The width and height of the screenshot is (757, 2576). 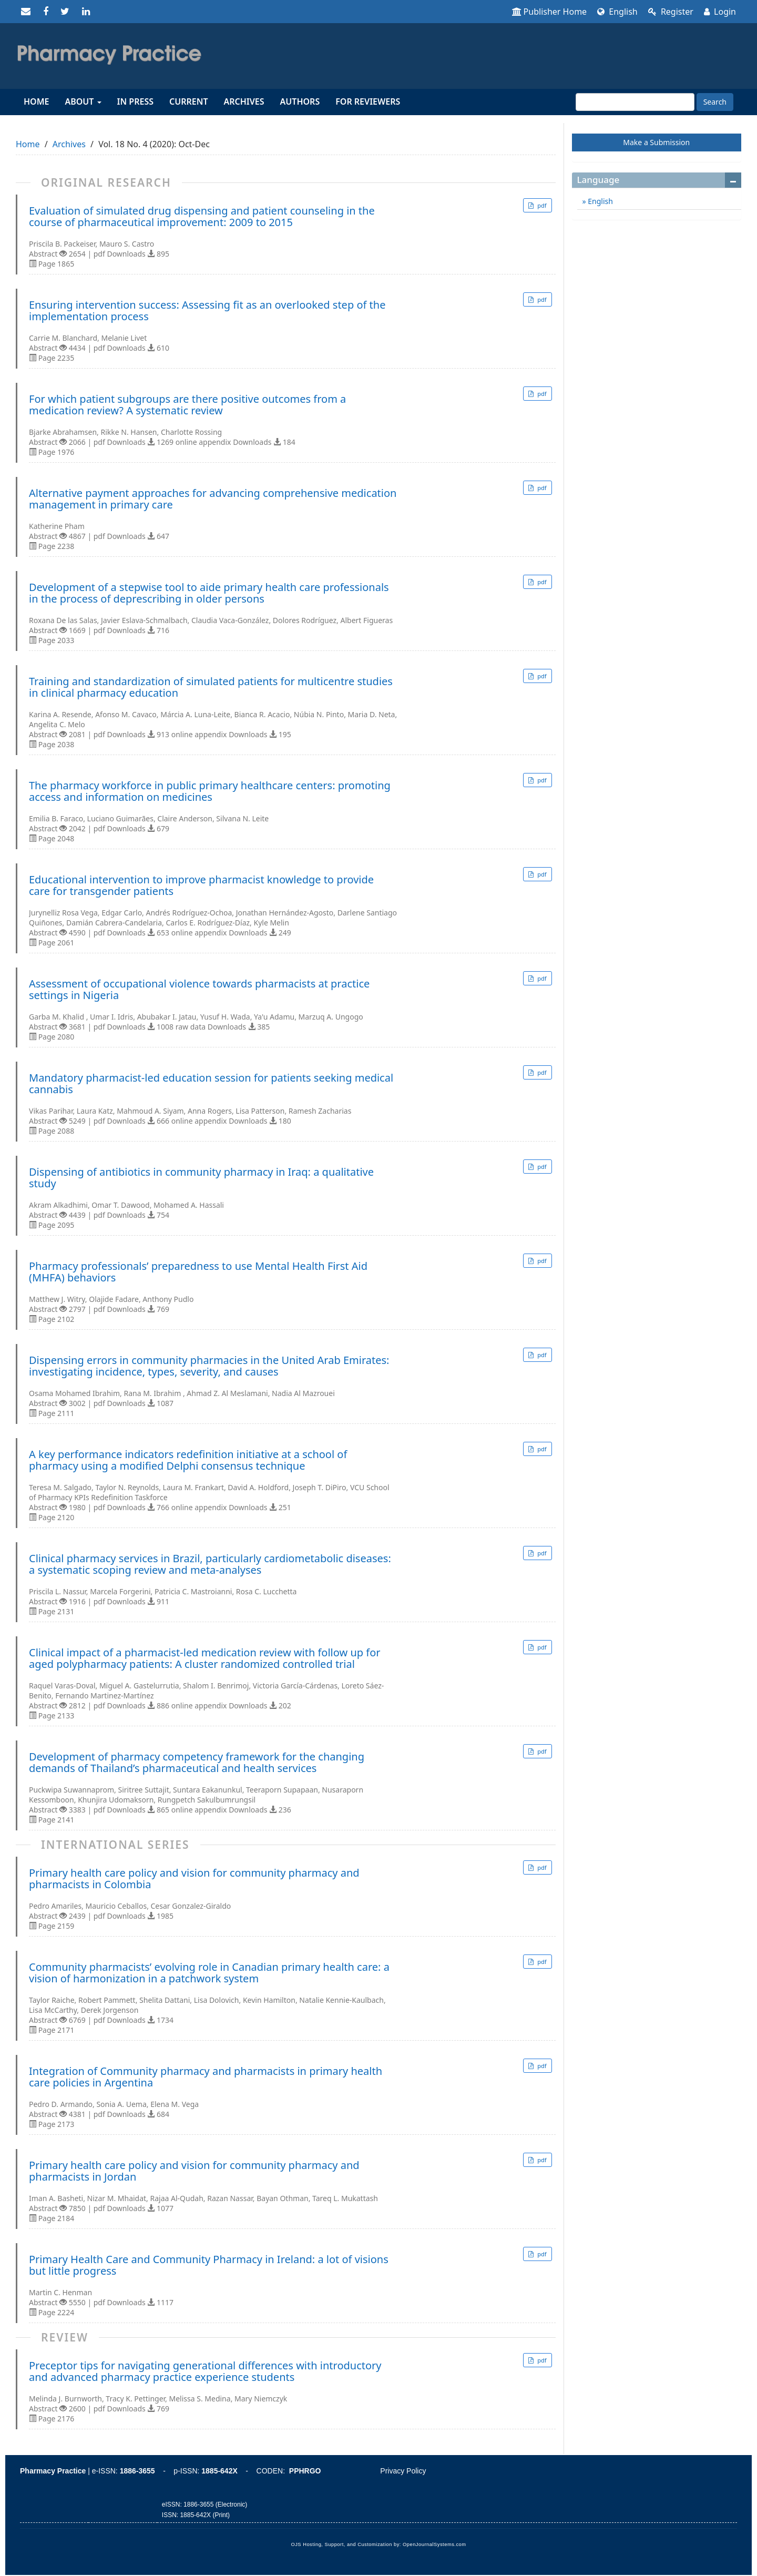 What do you see at coordinates (670, 11) in the screenshot?
I see `Register` at bounding box center [670, 11].